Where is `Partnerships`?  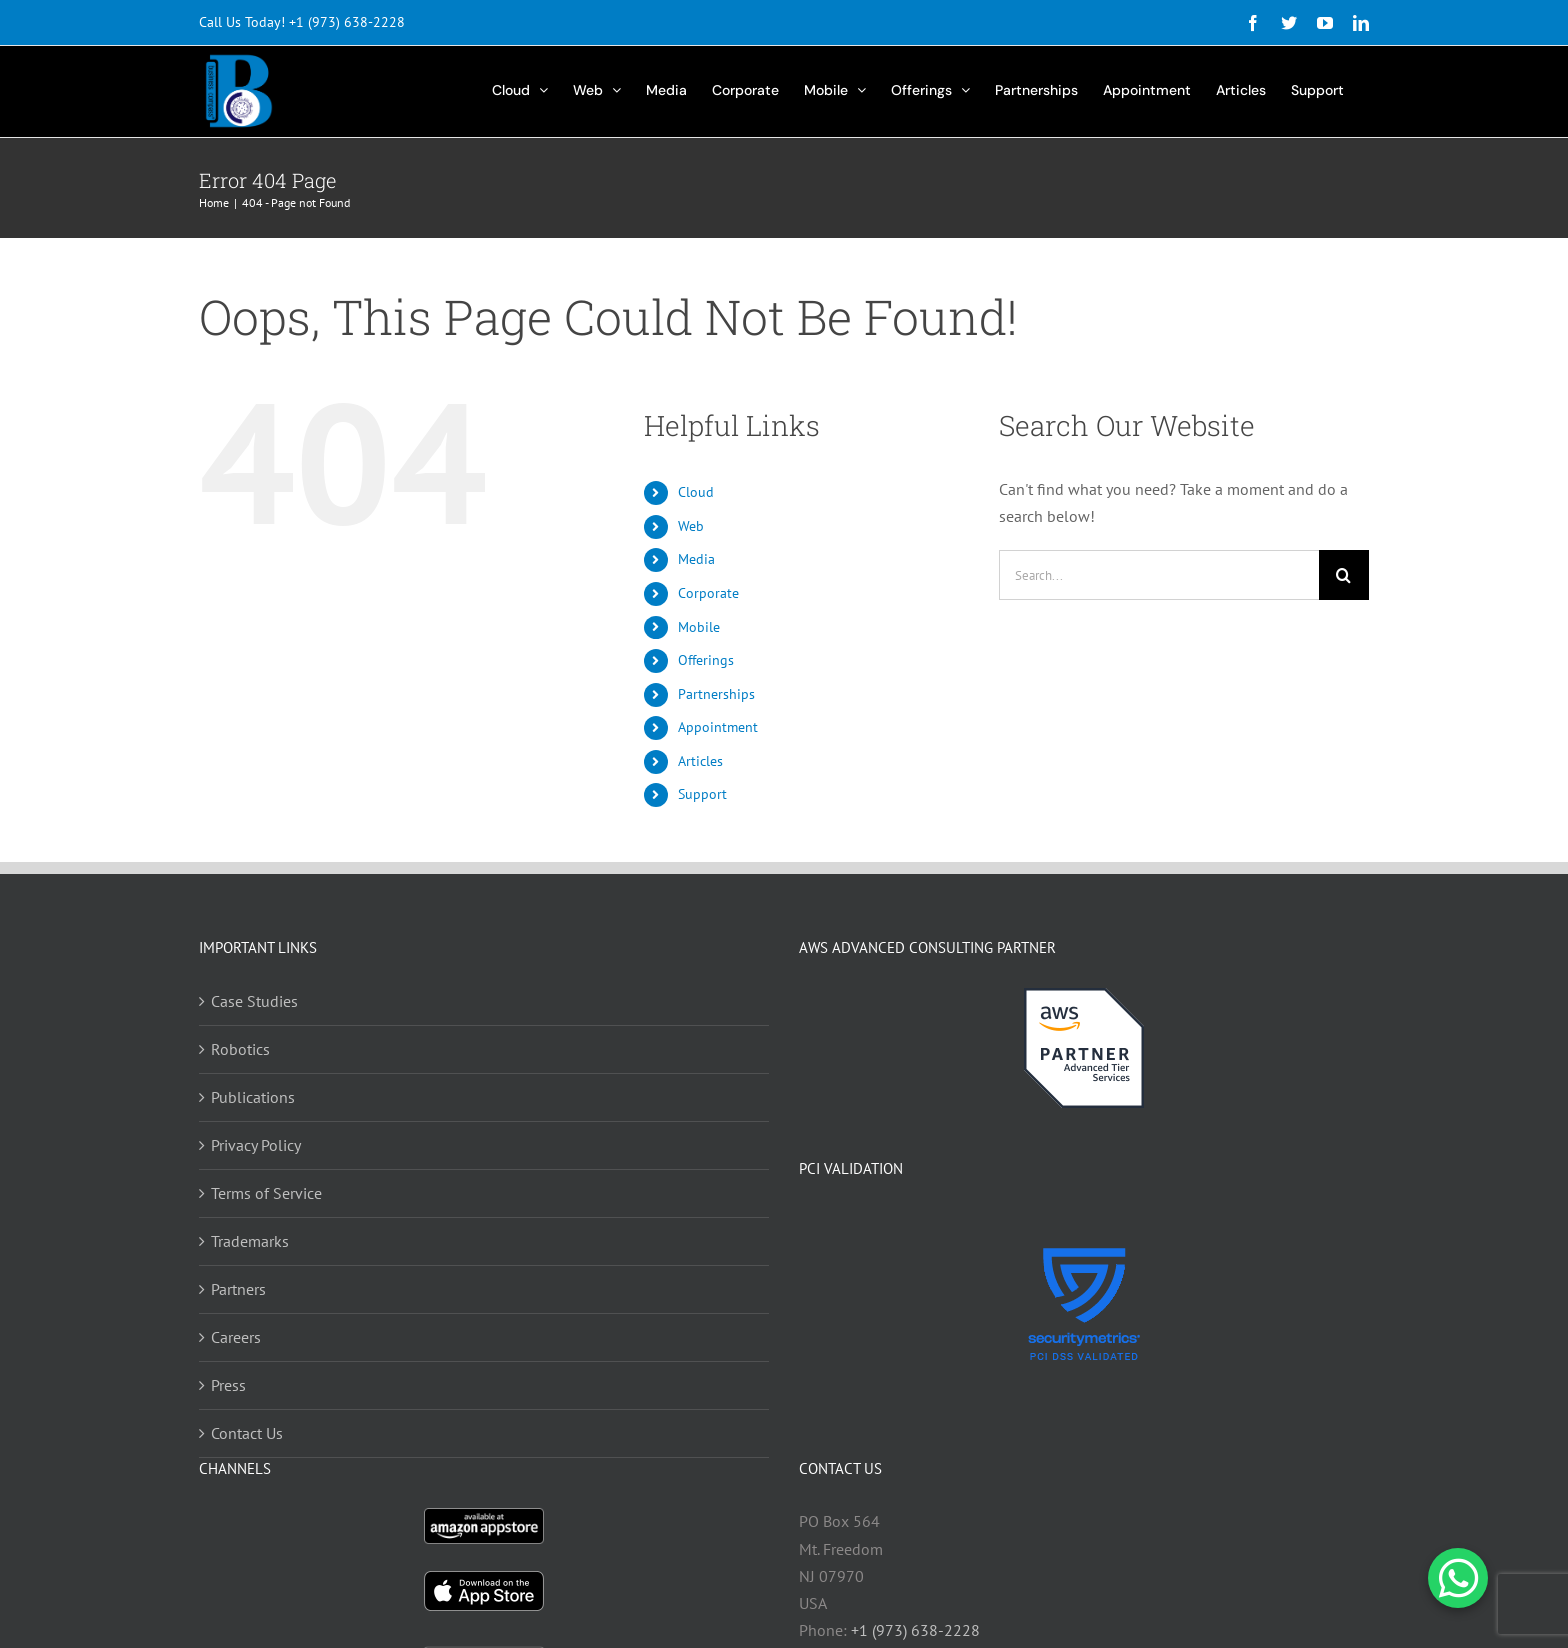
Partnerships is located at coordinates (716, 694).